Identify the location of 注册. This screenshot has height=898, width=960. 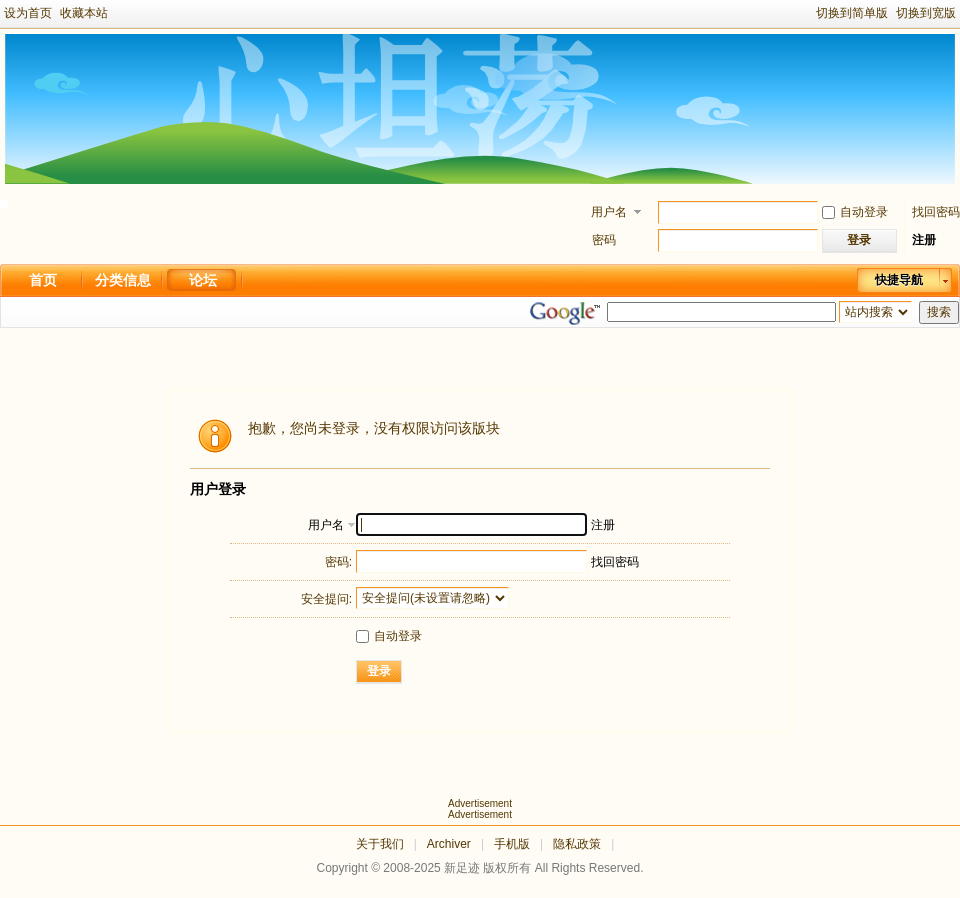
(924, 240).